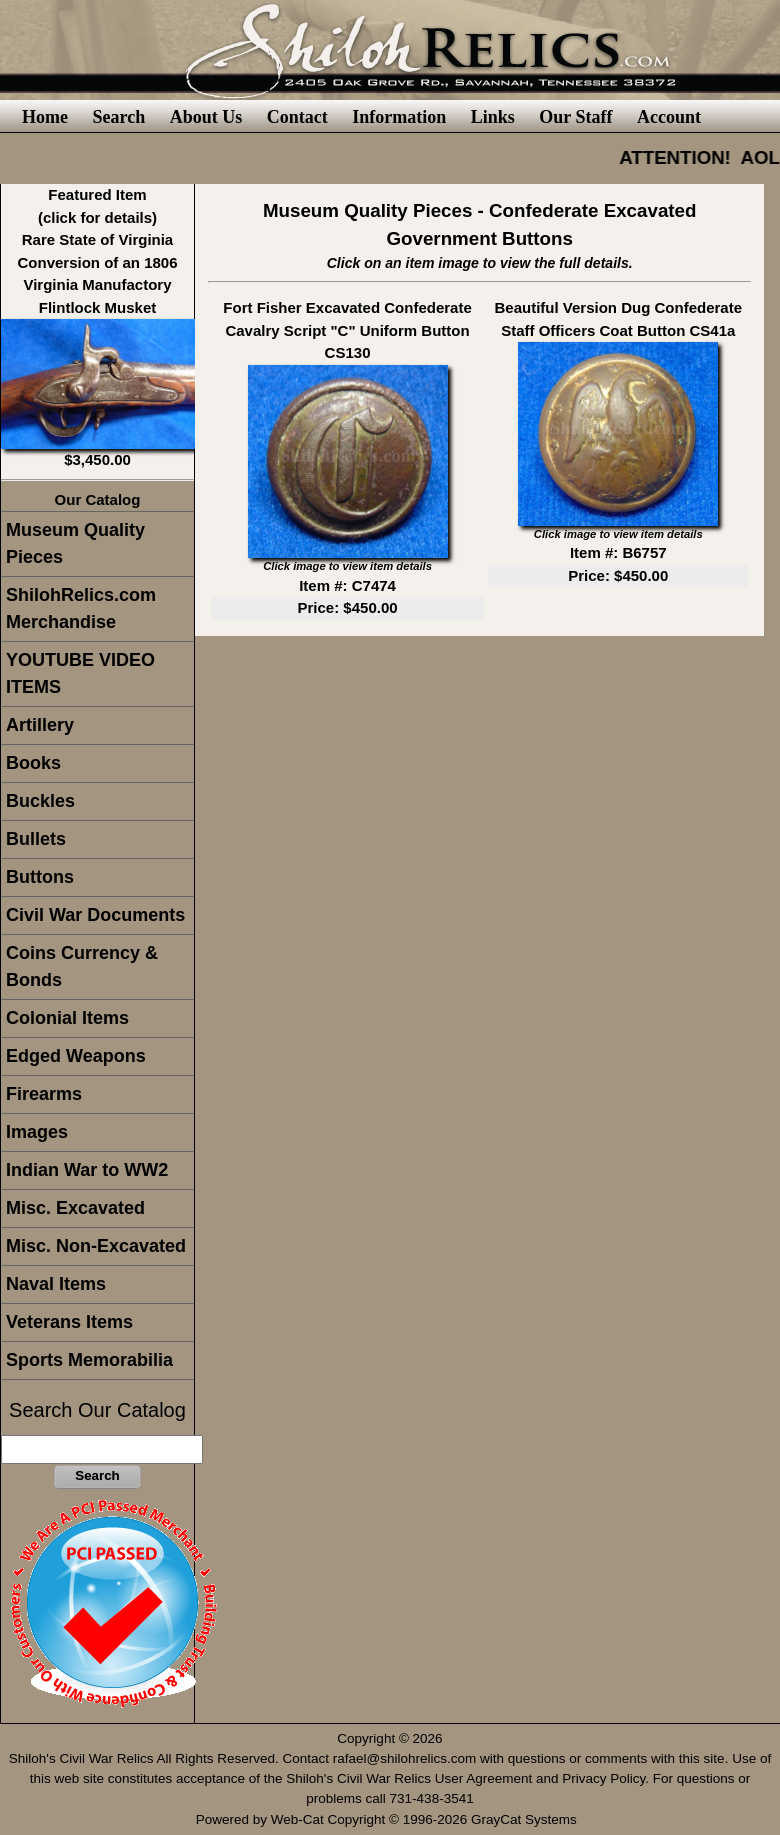 This screenshot has width=780, height=1835. I want to click on Search, so click(118, 117).